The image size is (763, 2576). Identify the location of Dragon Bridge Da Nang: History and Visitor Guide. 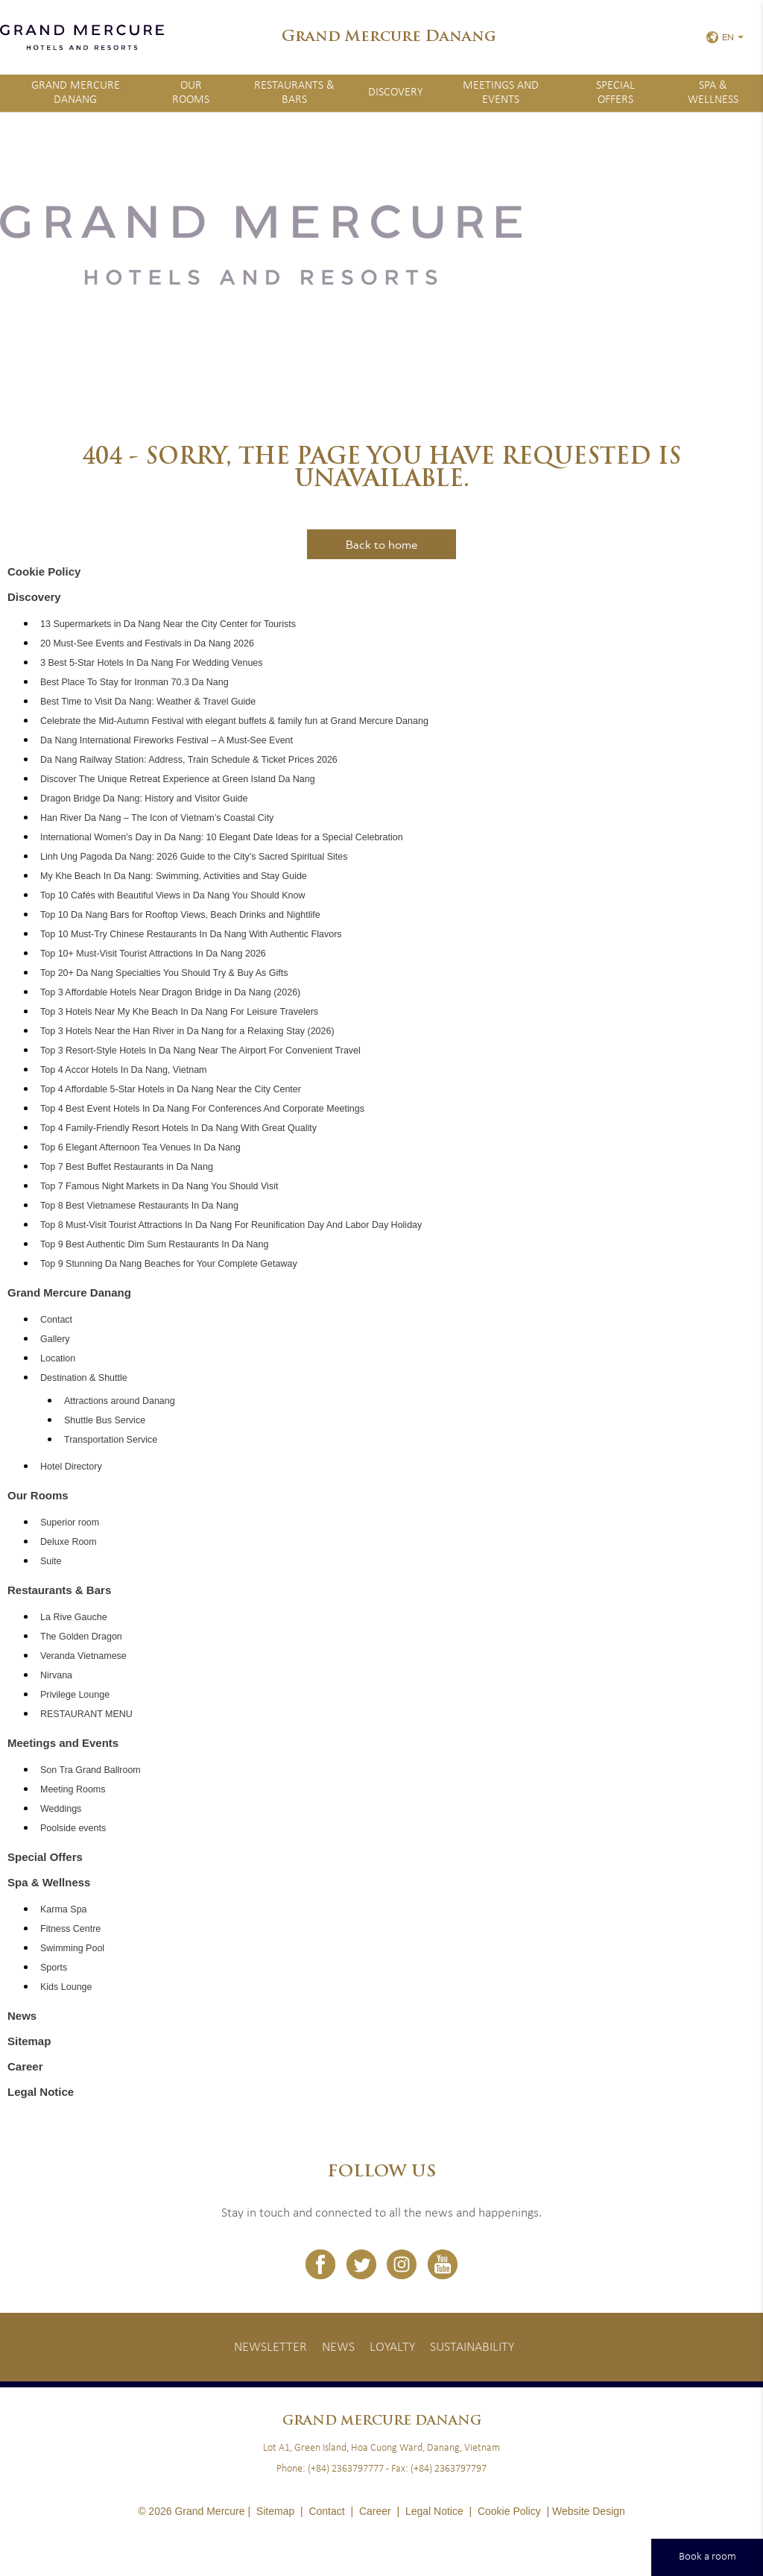
(143, 798).